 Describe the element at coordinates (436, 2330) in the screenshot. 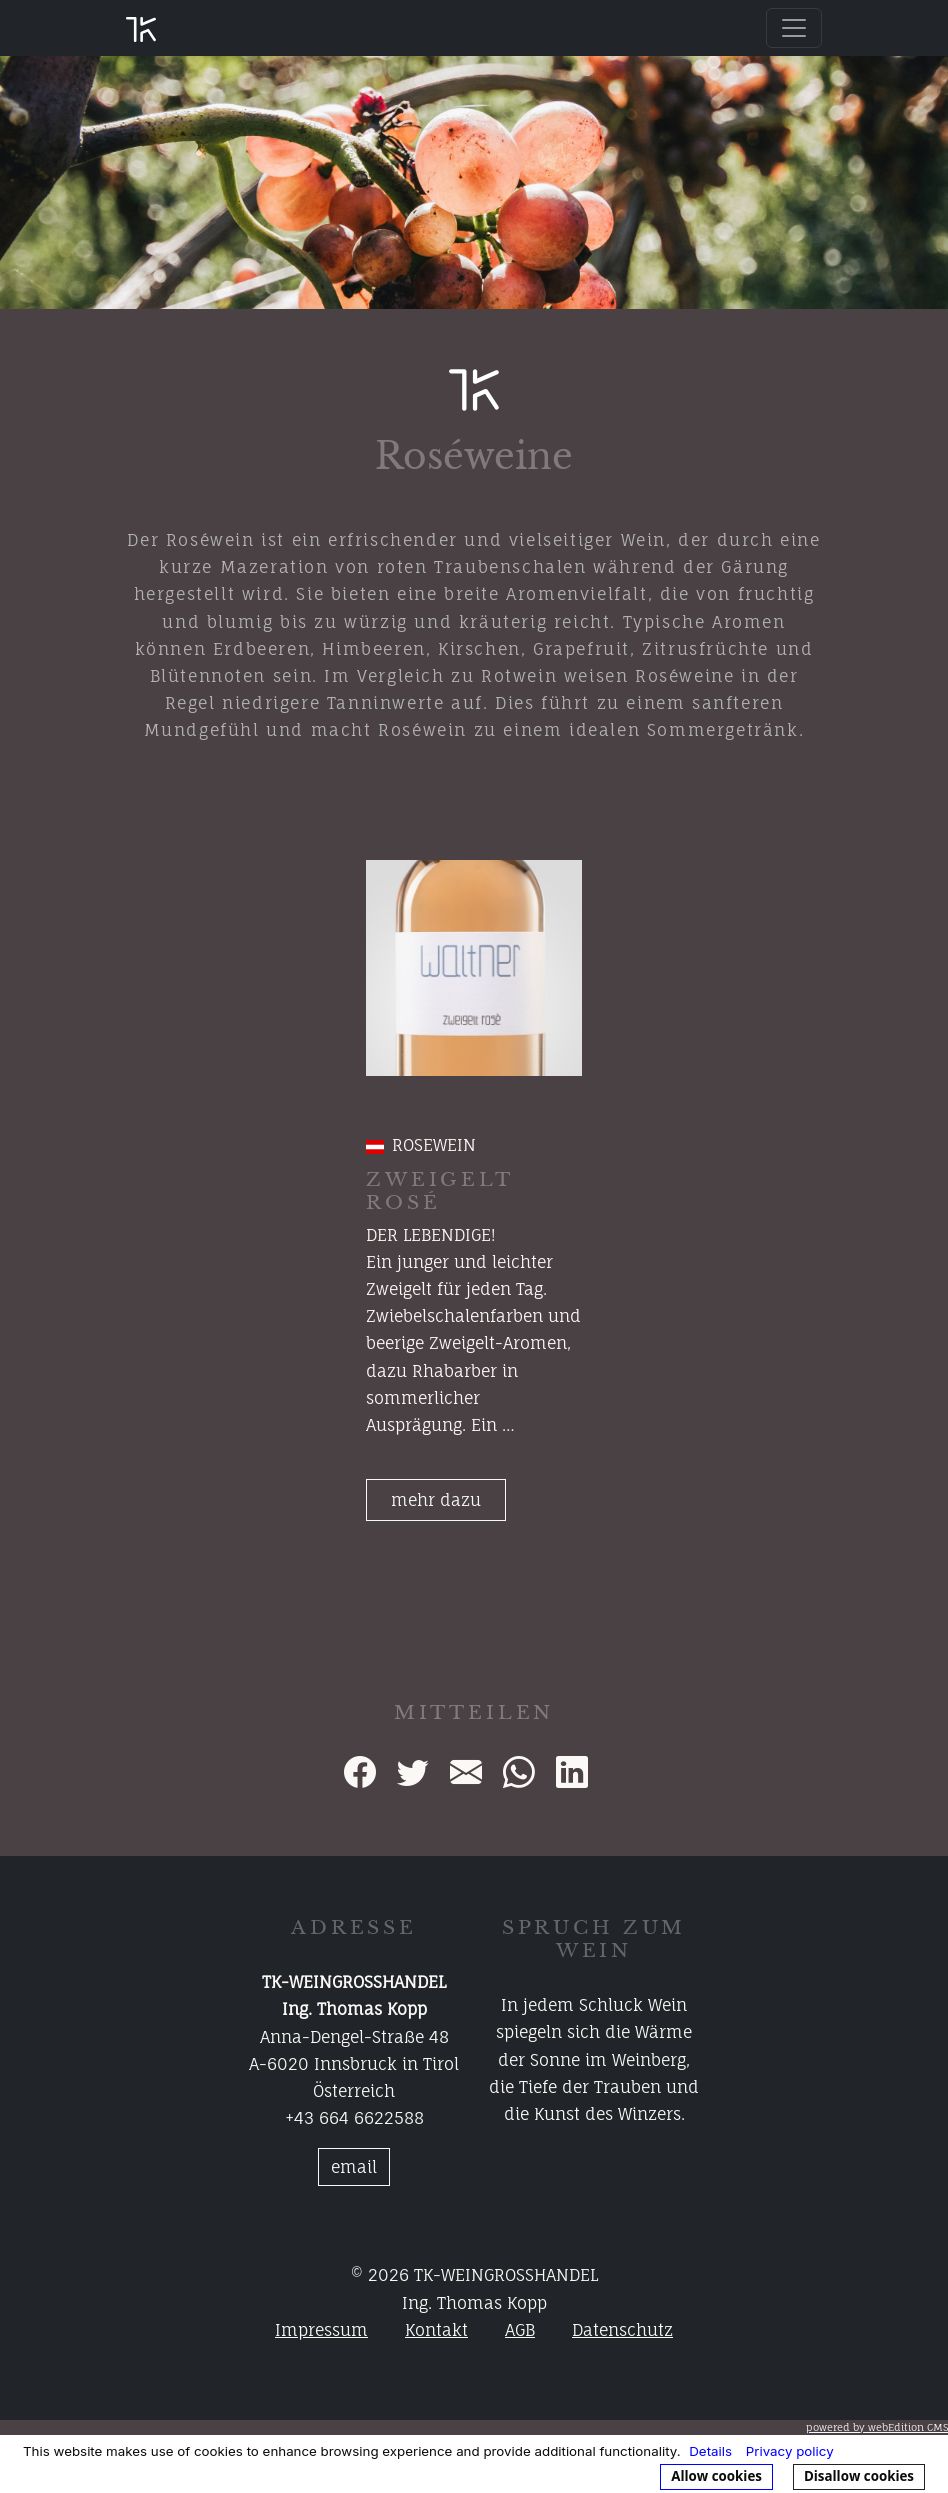

I see `Kontakt` at that location.